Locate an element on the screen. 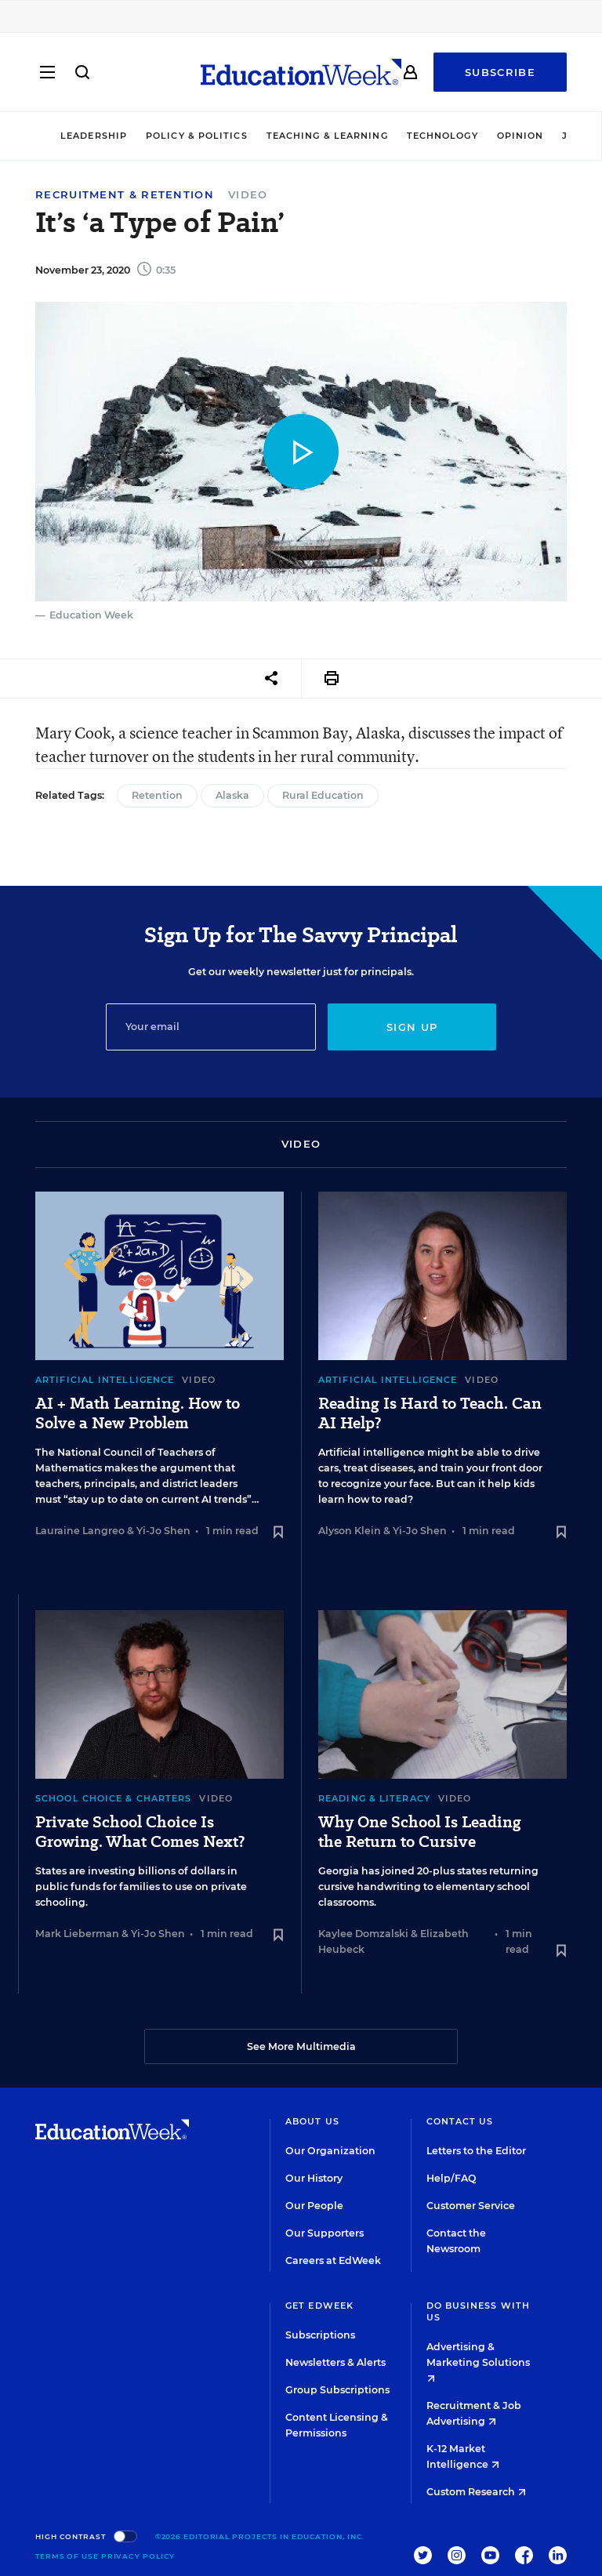 This screenshot has width=602, height=2576. Terms of Use is located at coordinates (67, 2556).